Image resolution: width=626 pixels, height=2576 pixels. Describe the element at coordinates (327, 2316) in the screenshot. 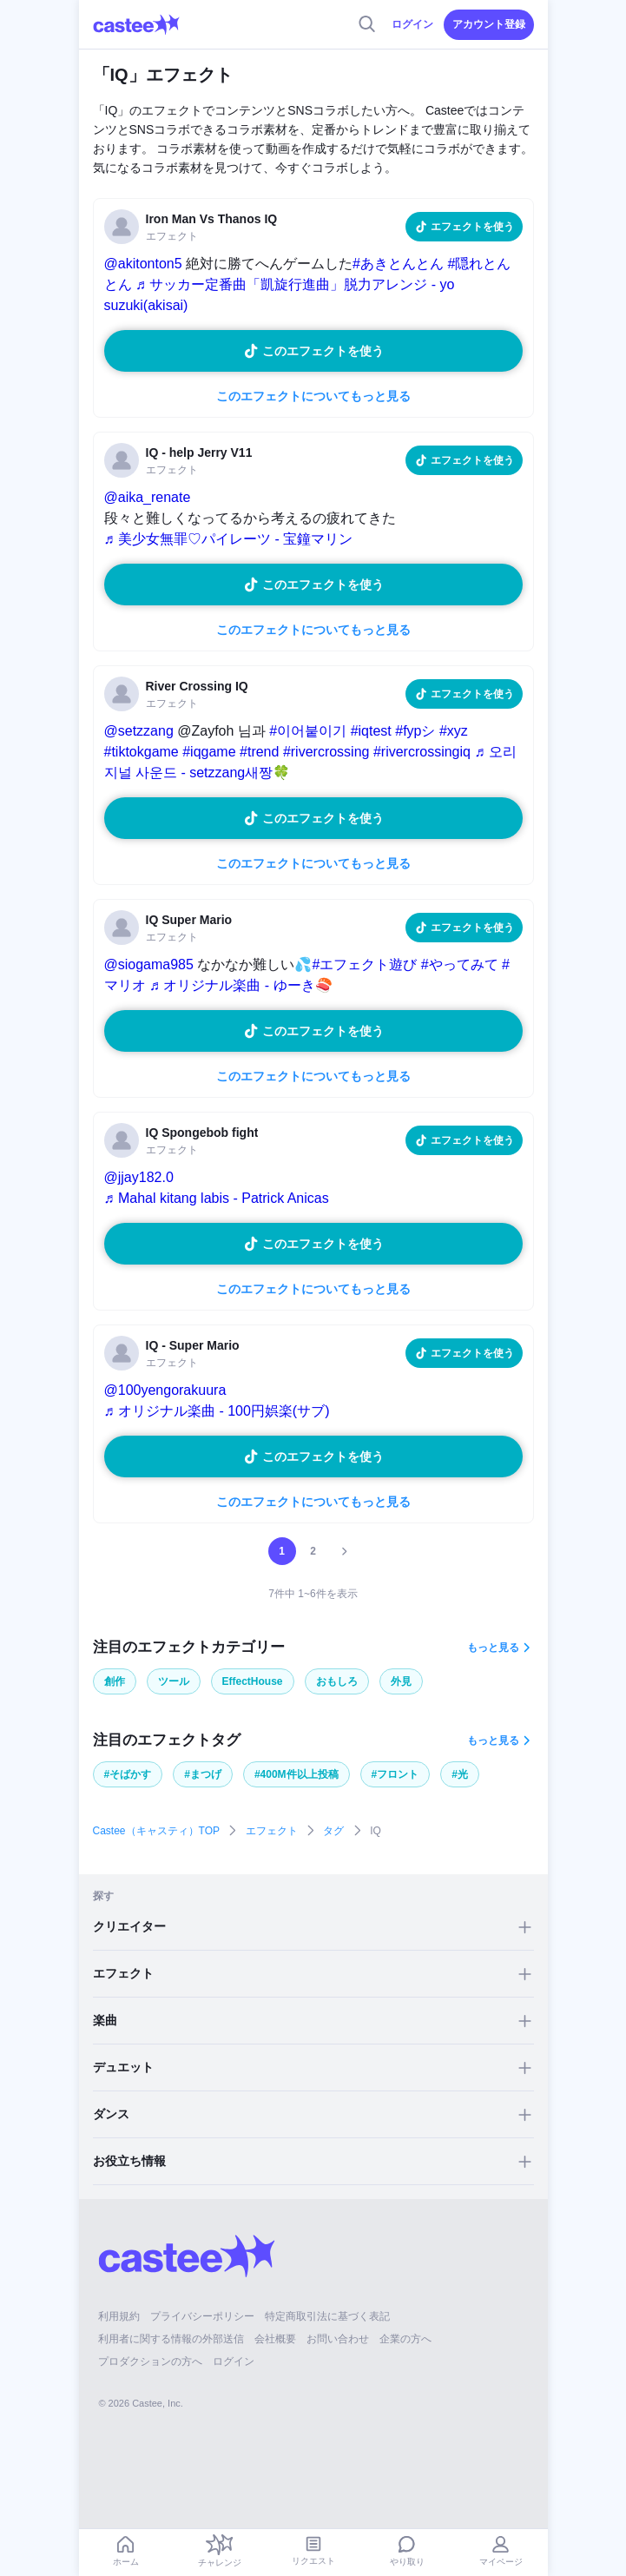

I see `特定商取引法に基づく表記` at that location.